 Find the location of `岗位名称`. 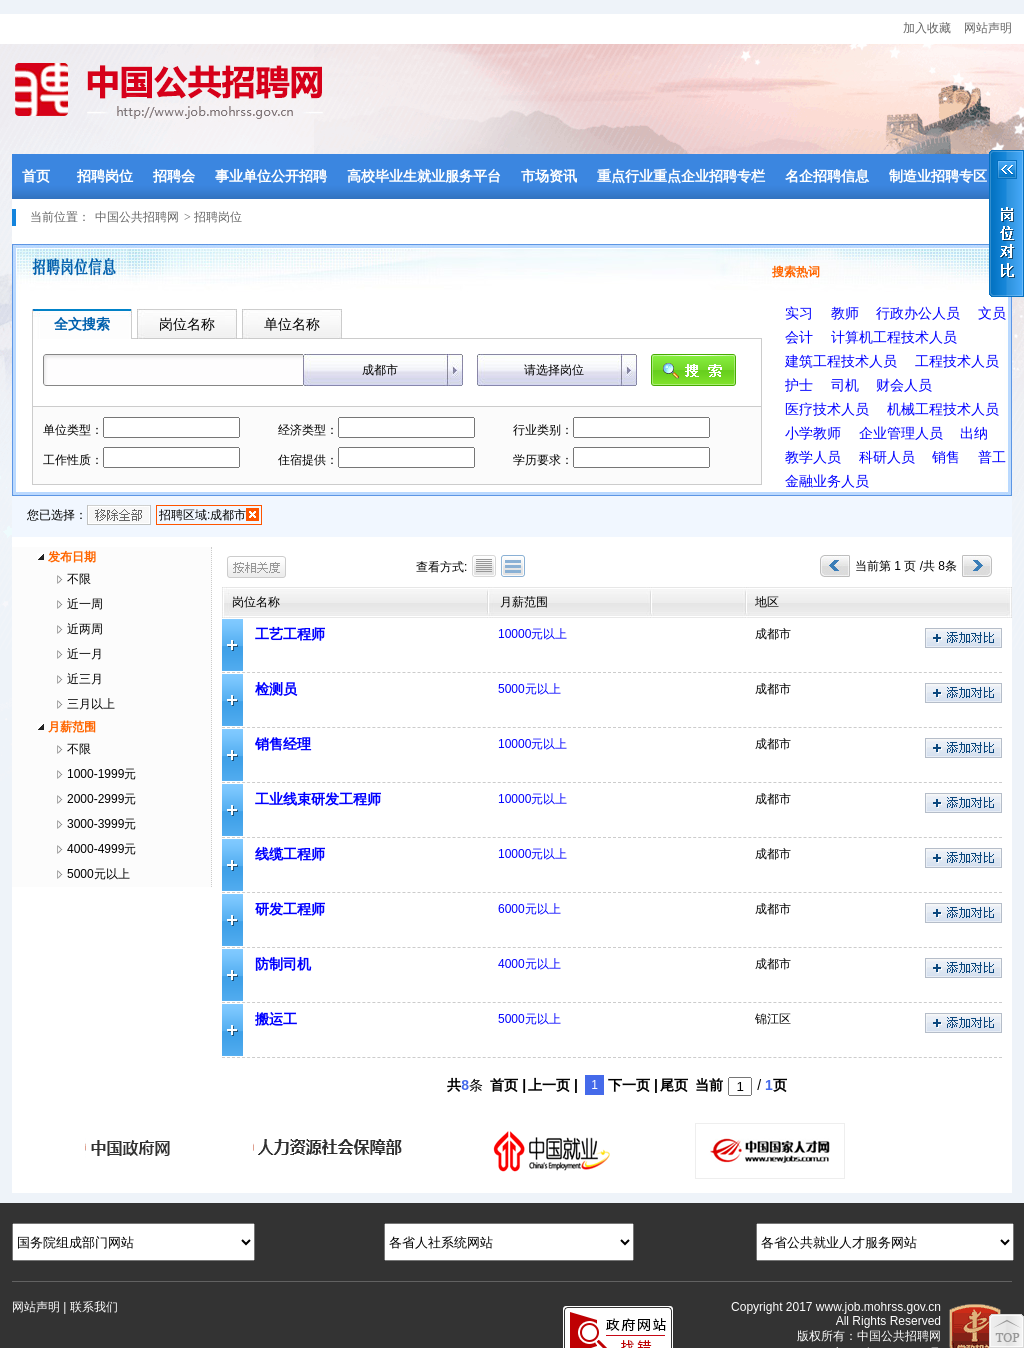

岗位名称 is located at coordinates (187, 324).